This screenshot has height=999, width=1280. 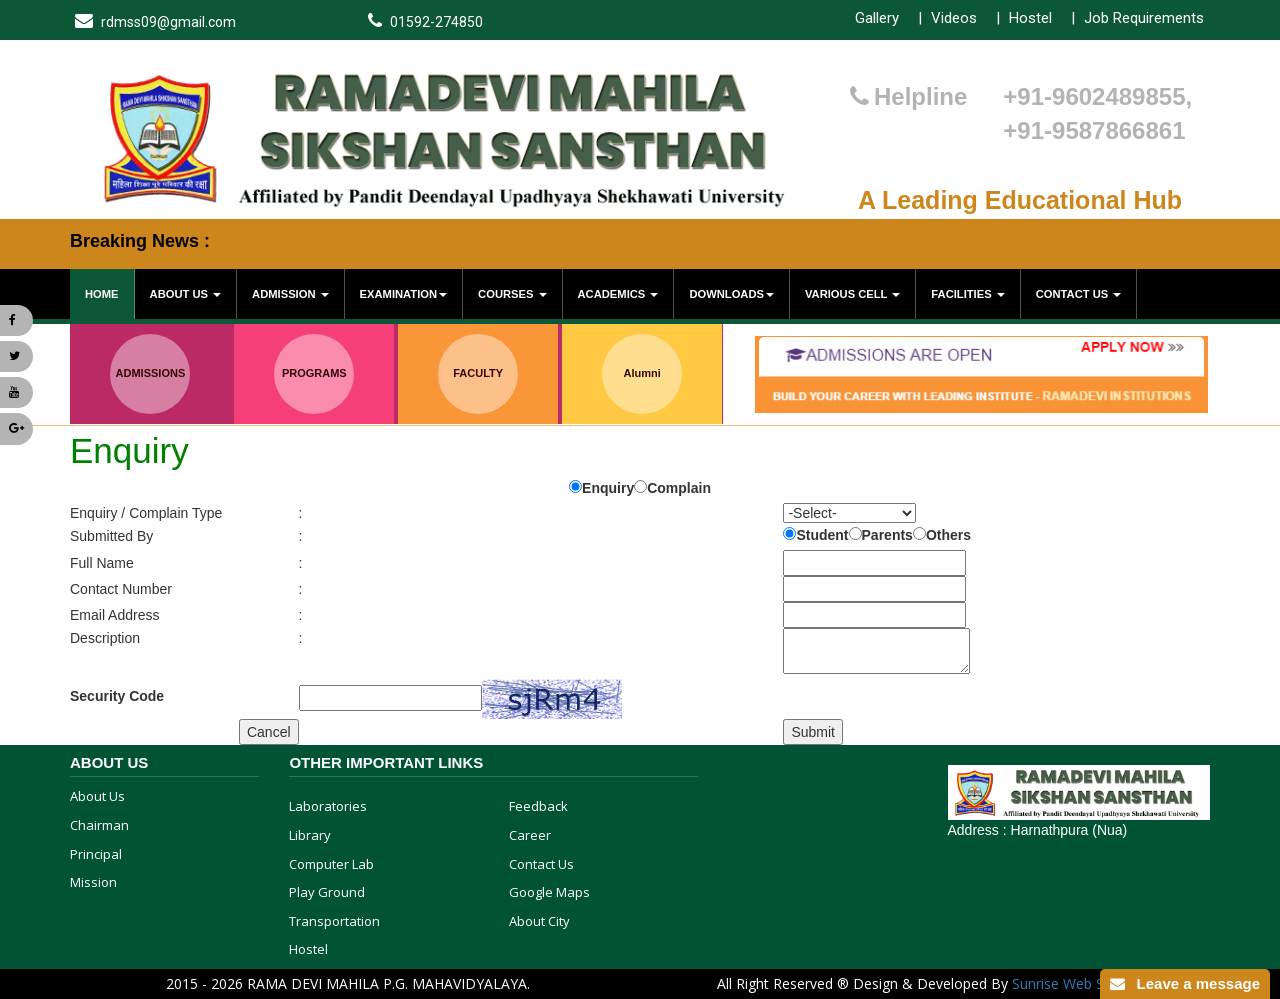 I want to click on Home, so click(x=102, y=294).